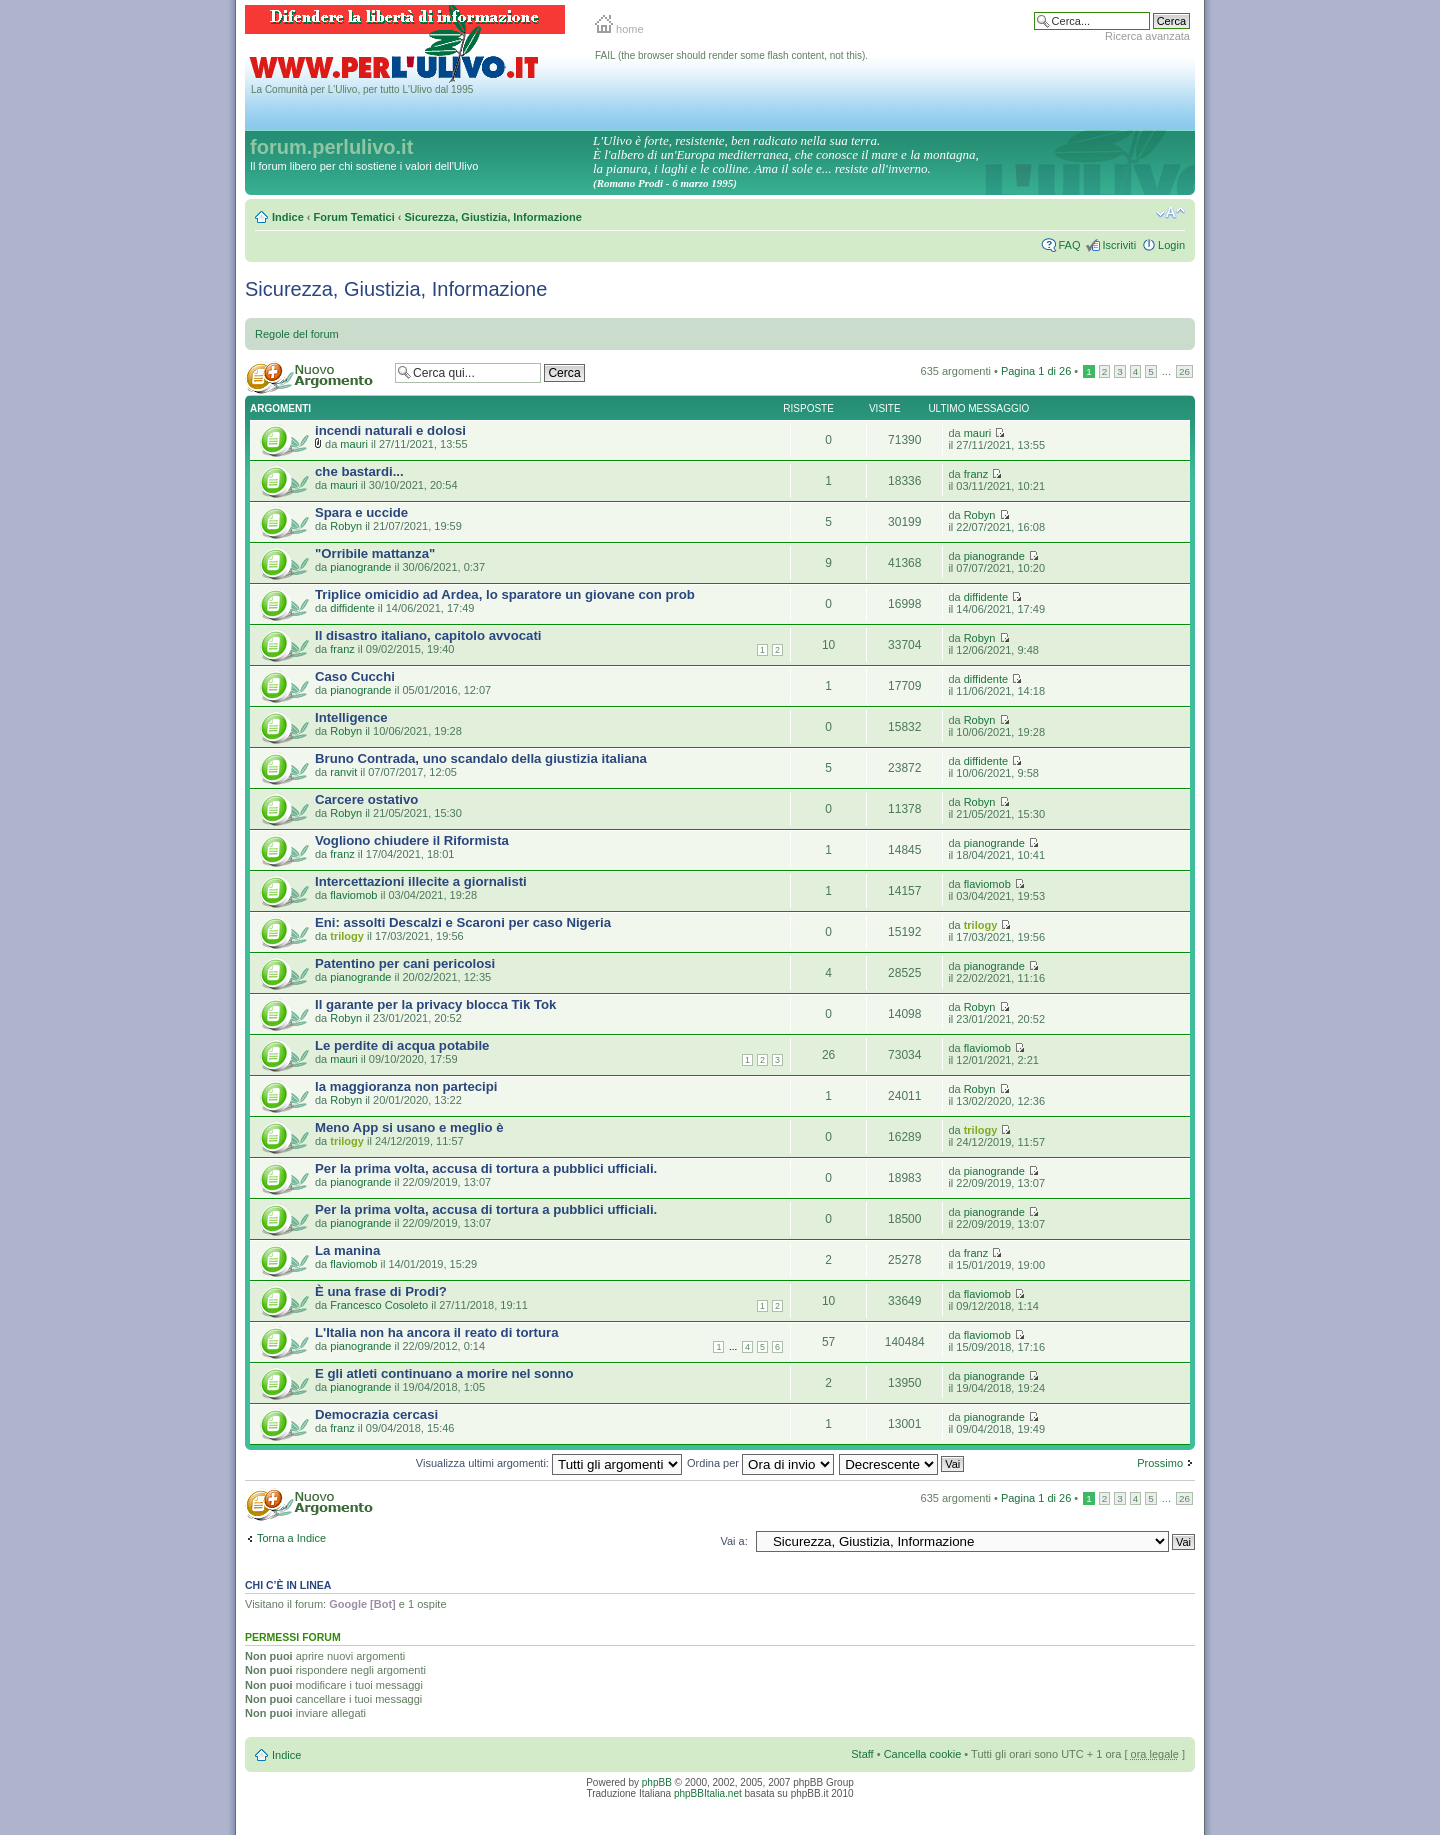  Describe the element at coordinates (486, 1168) in the screenshot. I see `Per la prima volta, accusa di tortura a pubblici ufficiali.` at that location.